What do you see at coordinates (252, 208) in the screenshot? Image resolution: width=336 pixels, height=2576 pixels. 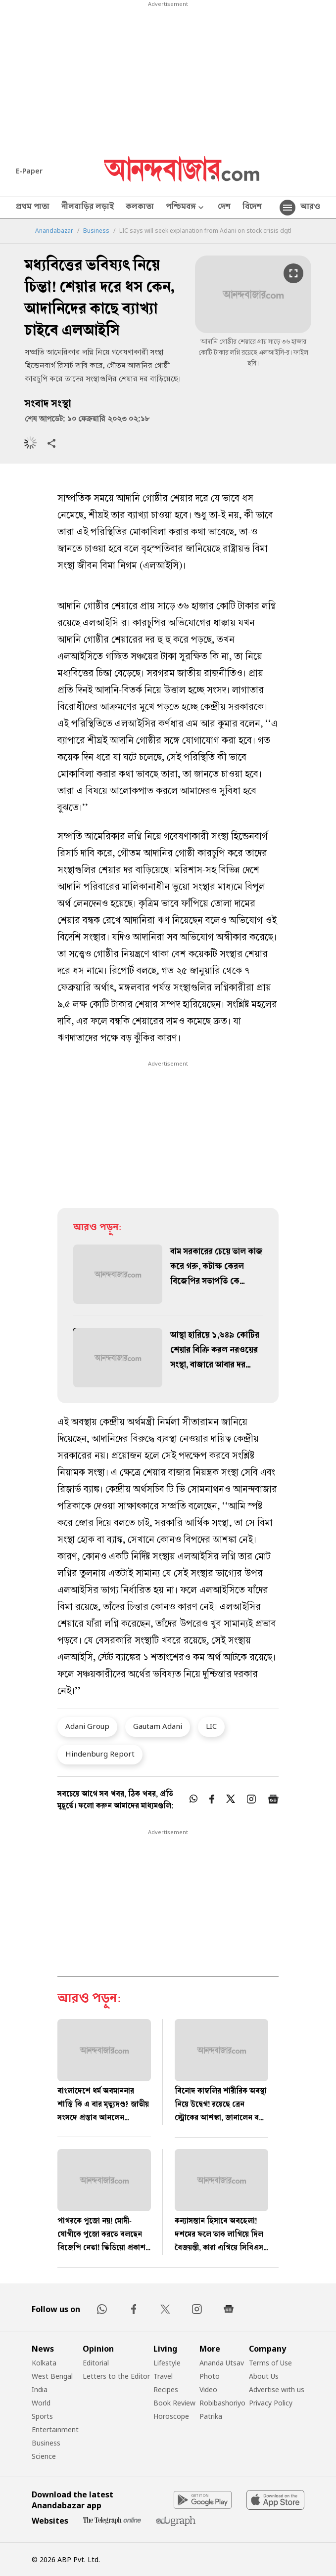 I see `বিদেশ` at bounding box center [252, 208].